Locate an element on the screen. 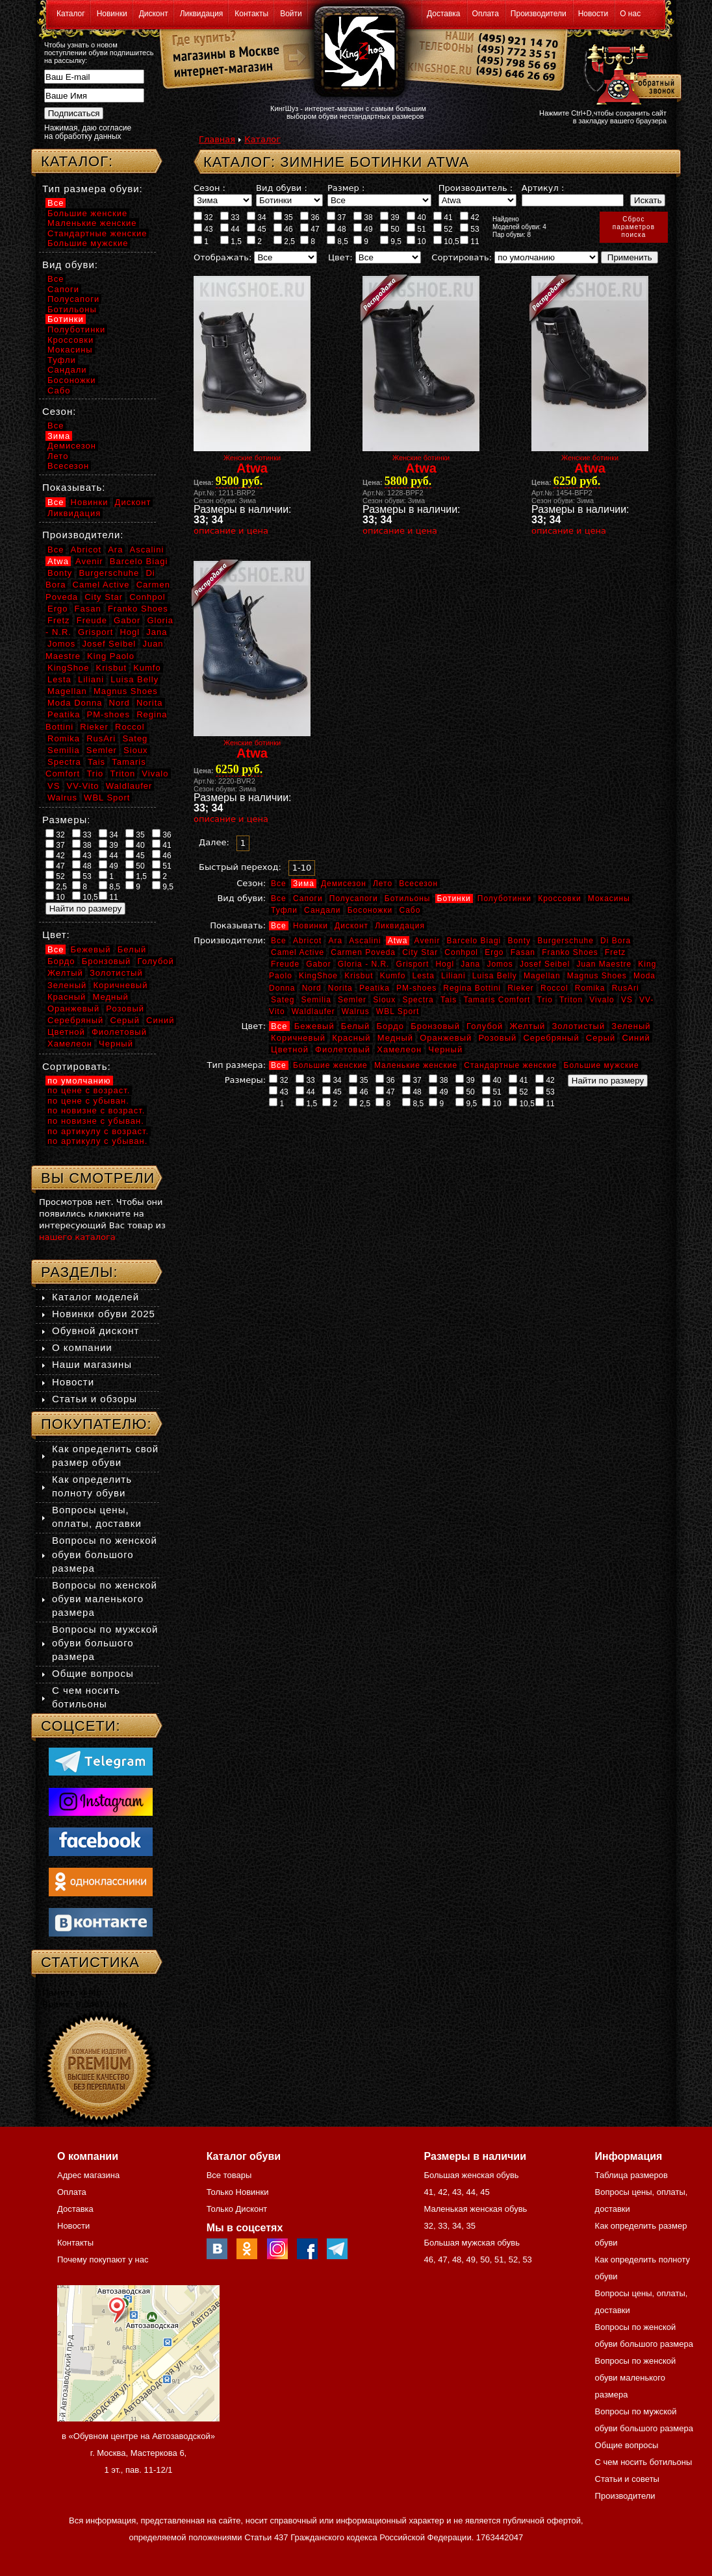 This screenshot has width=712, height=2576. Josef Seibel is located at coordinates (545, 964).